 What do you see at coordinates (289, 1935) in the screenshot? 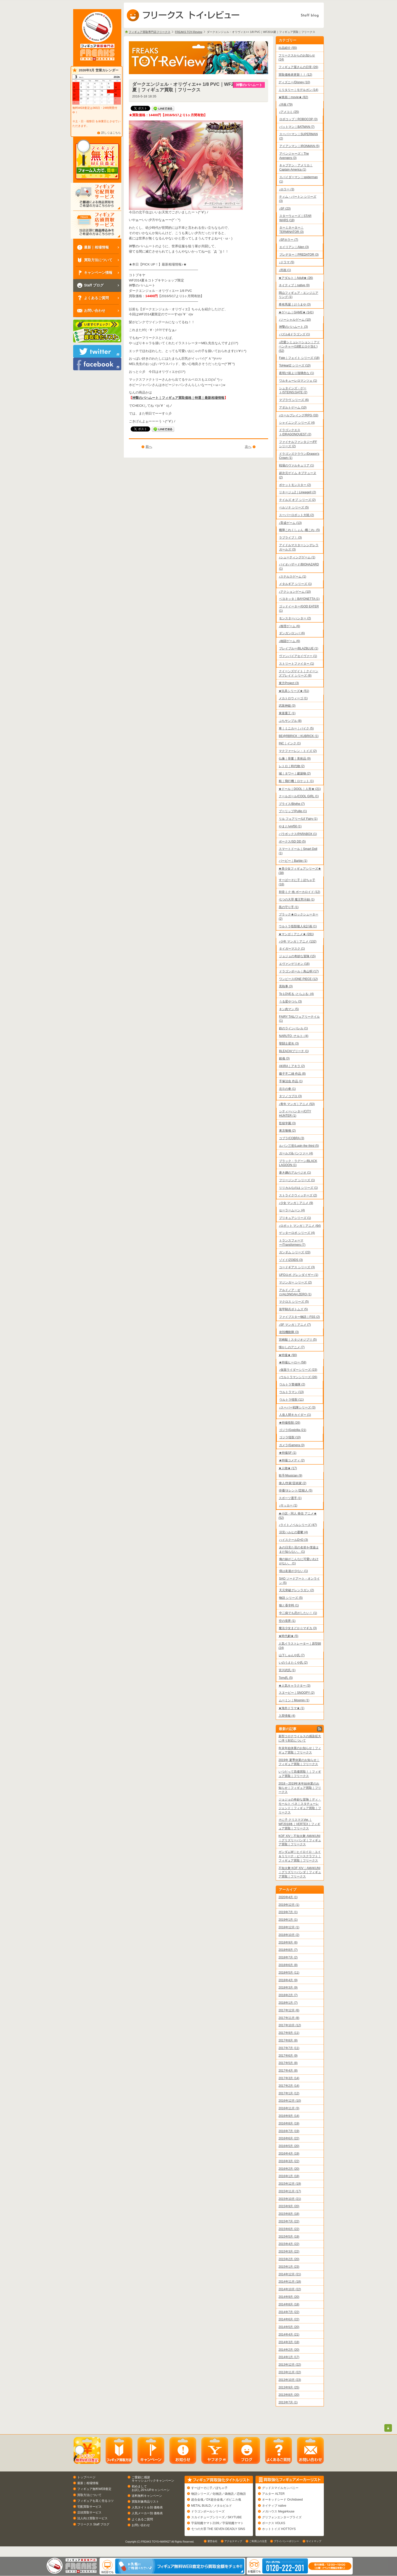
I see `2018年10月 (2)` at bounding box center [289, 1935].